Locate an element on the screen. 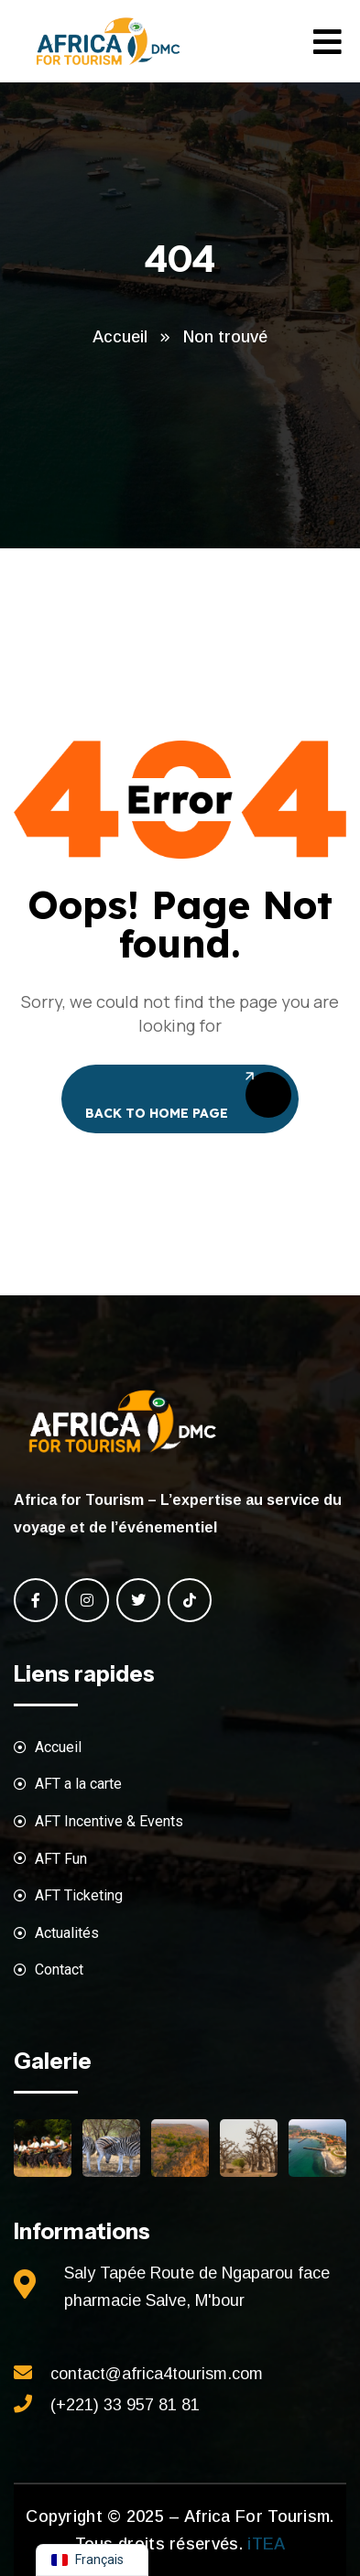  Accueil is located at coordinates (120, 337).